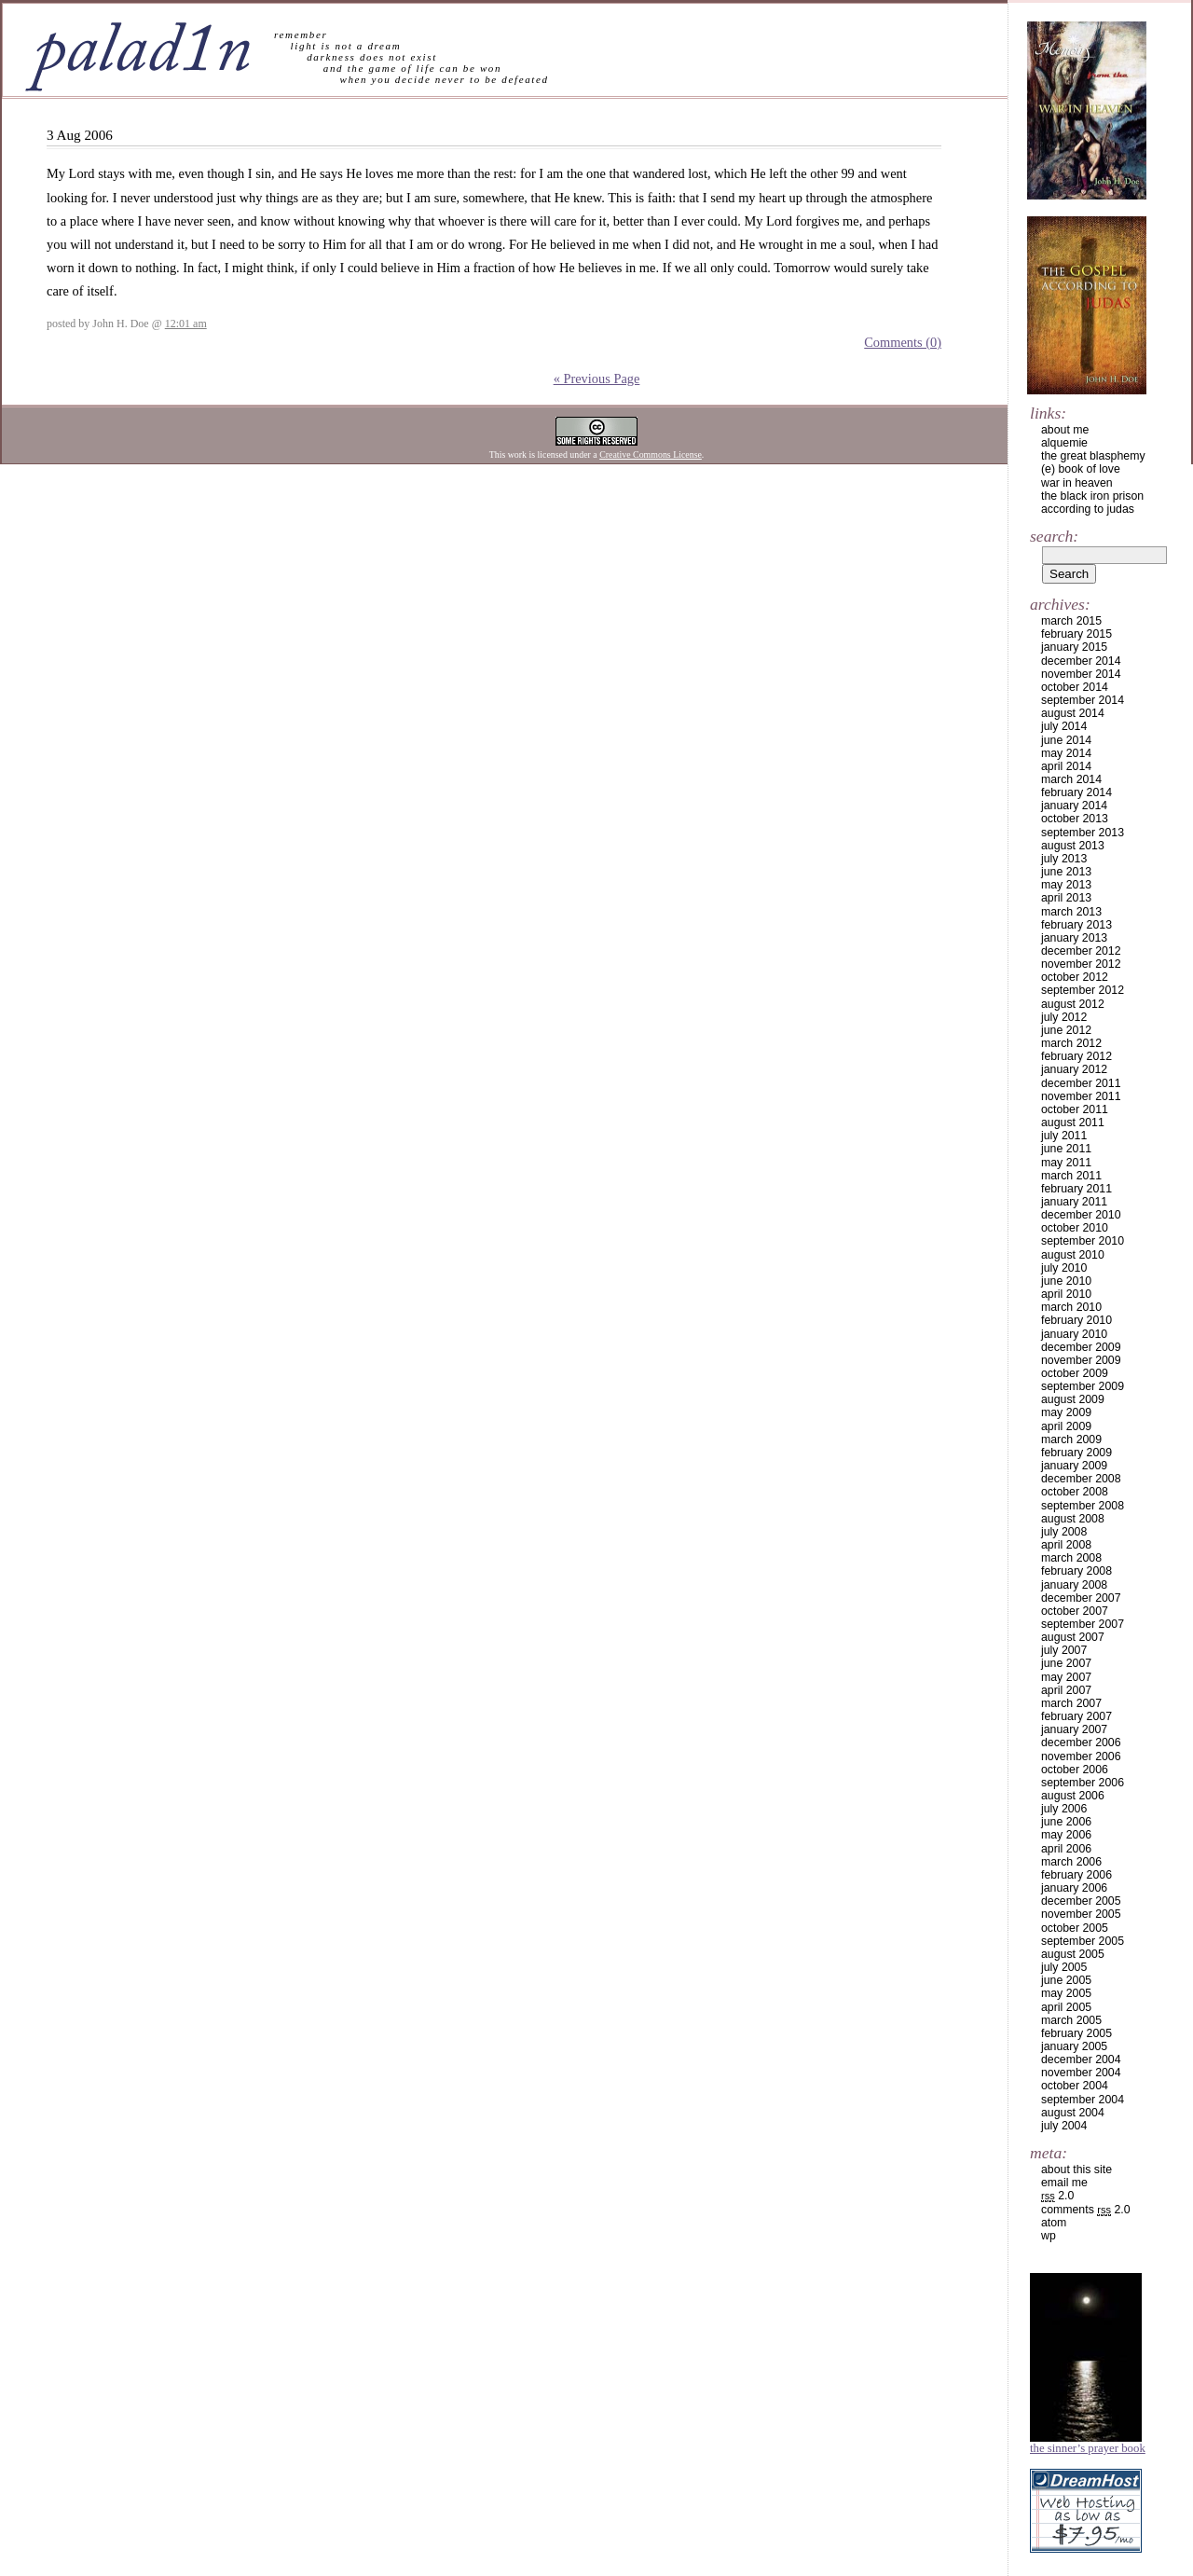  I want to click on August 2012, so click(1072, 1004).